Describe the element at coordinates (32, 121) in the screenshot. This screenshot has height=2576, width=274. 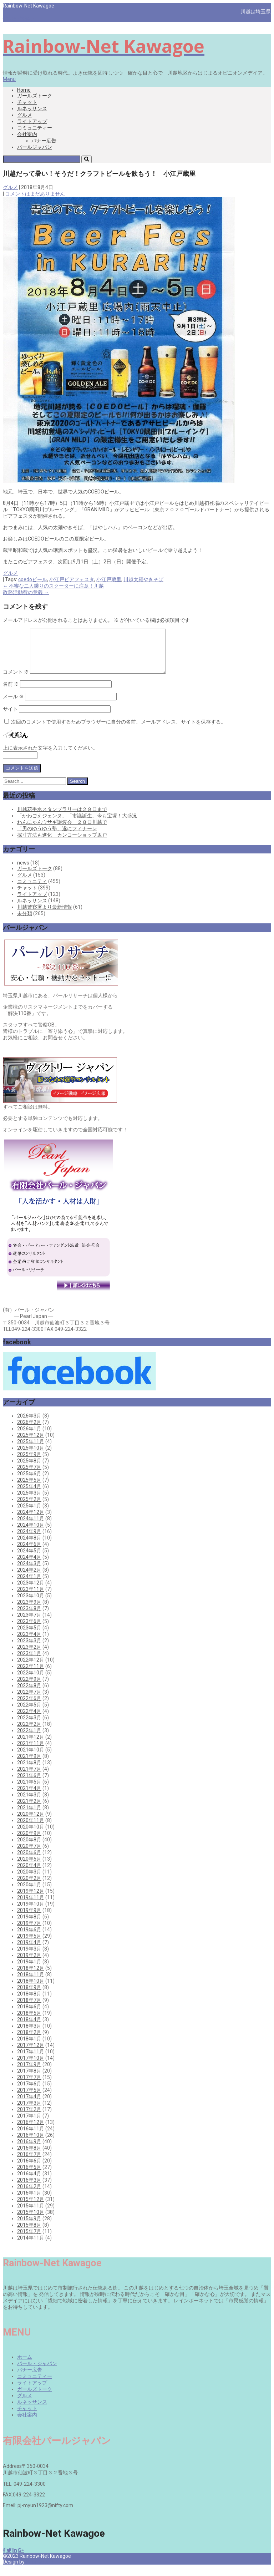
I see `ライトアップ` at that location.